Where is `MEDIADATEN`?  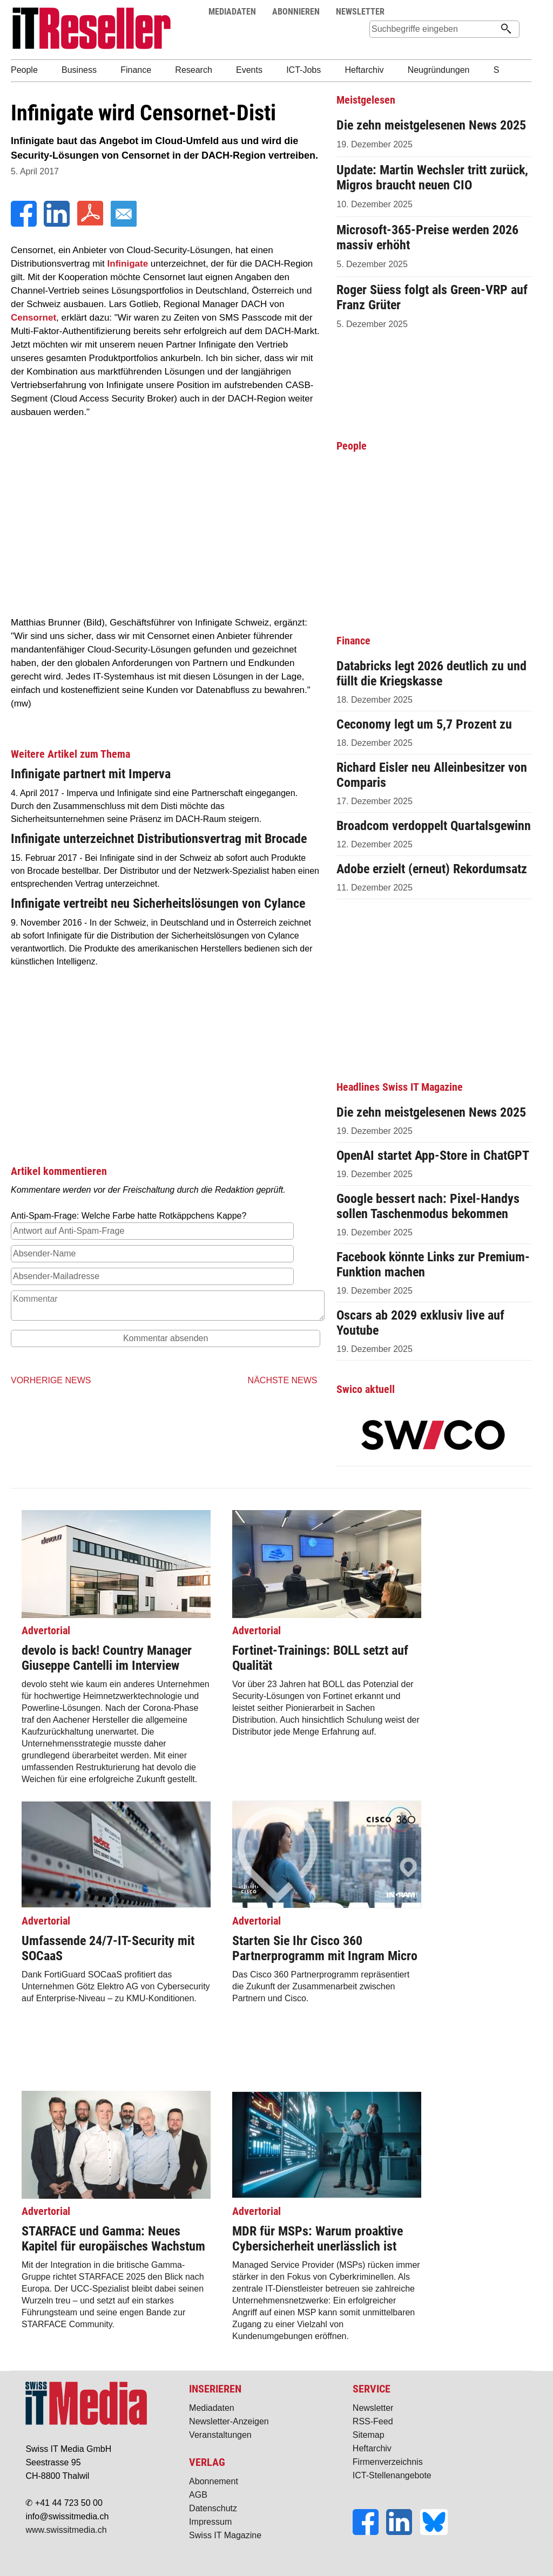
MEDIADATEN is located at coordinates (232, 11).